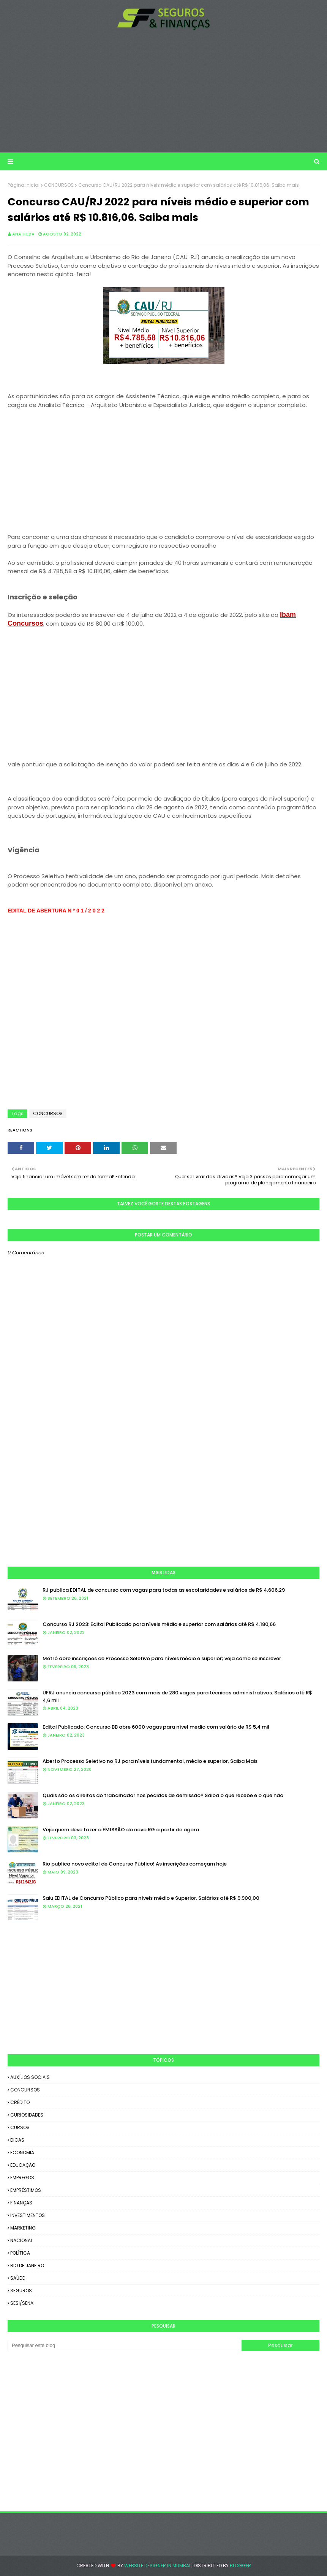 The width and height of the screenshot is (327, 2576). What do you see at coordinates (22, 2165) in the screenshot?
I see `EDUCAÇÃO` at bounding box center [22, 2165].